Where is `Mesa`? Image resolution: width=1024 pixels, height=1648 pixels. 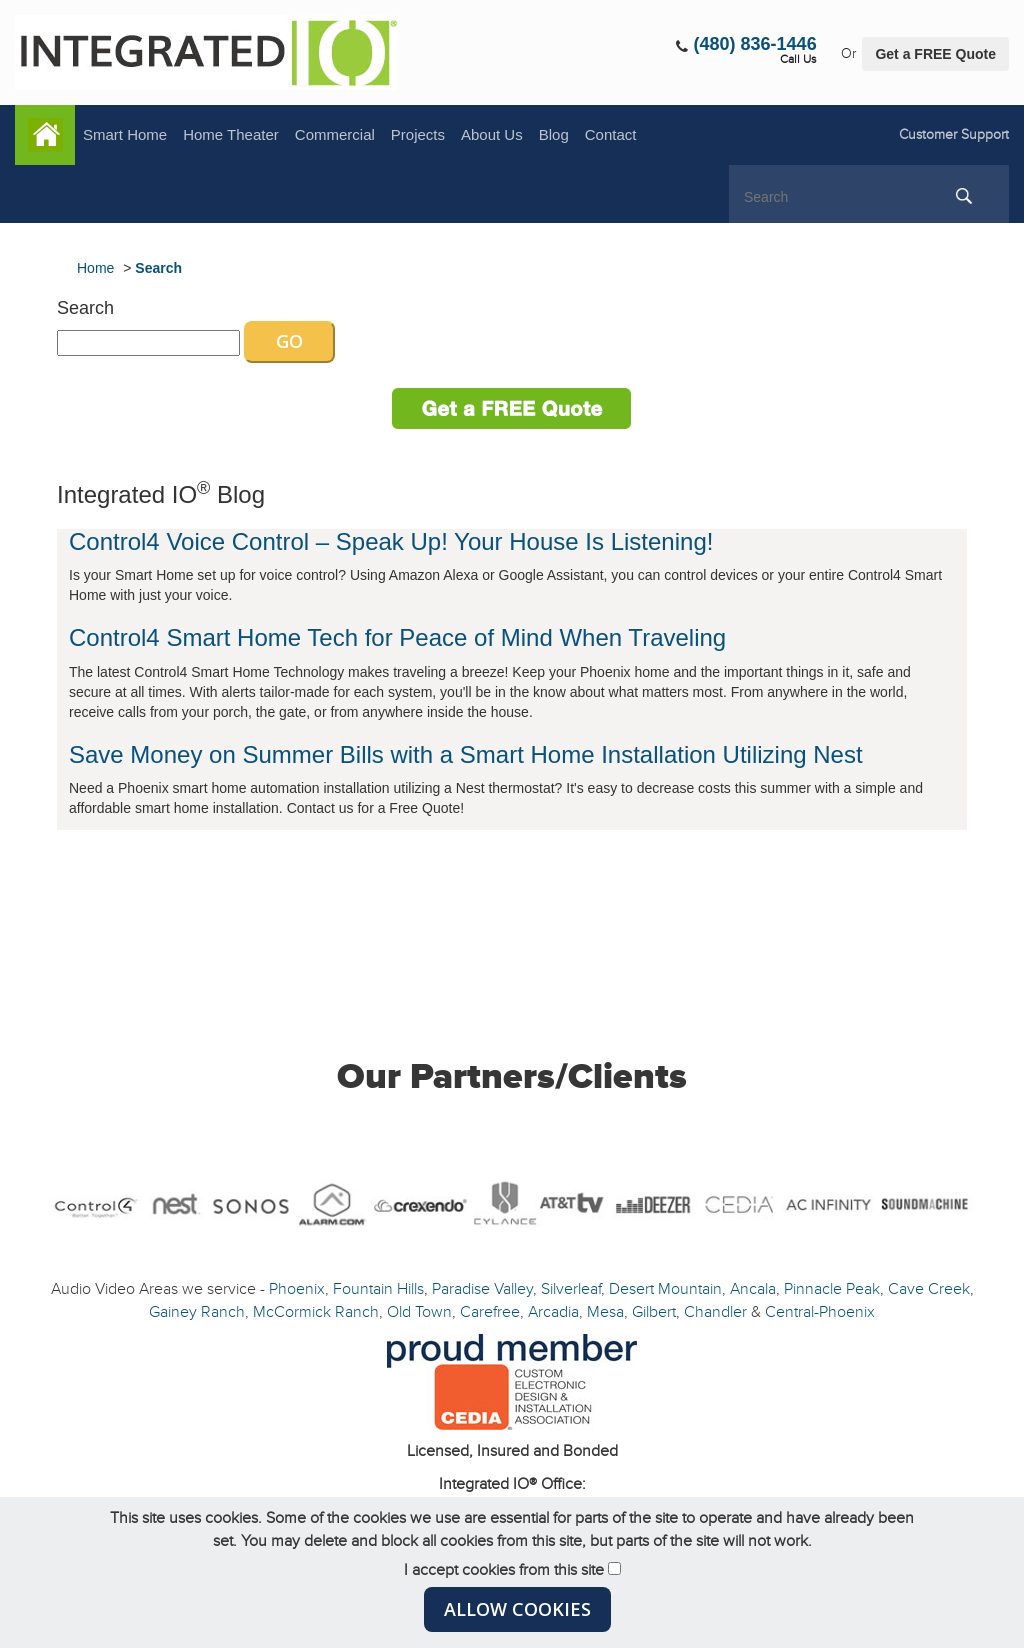
Mesa is located at coordinates (605, 1312).